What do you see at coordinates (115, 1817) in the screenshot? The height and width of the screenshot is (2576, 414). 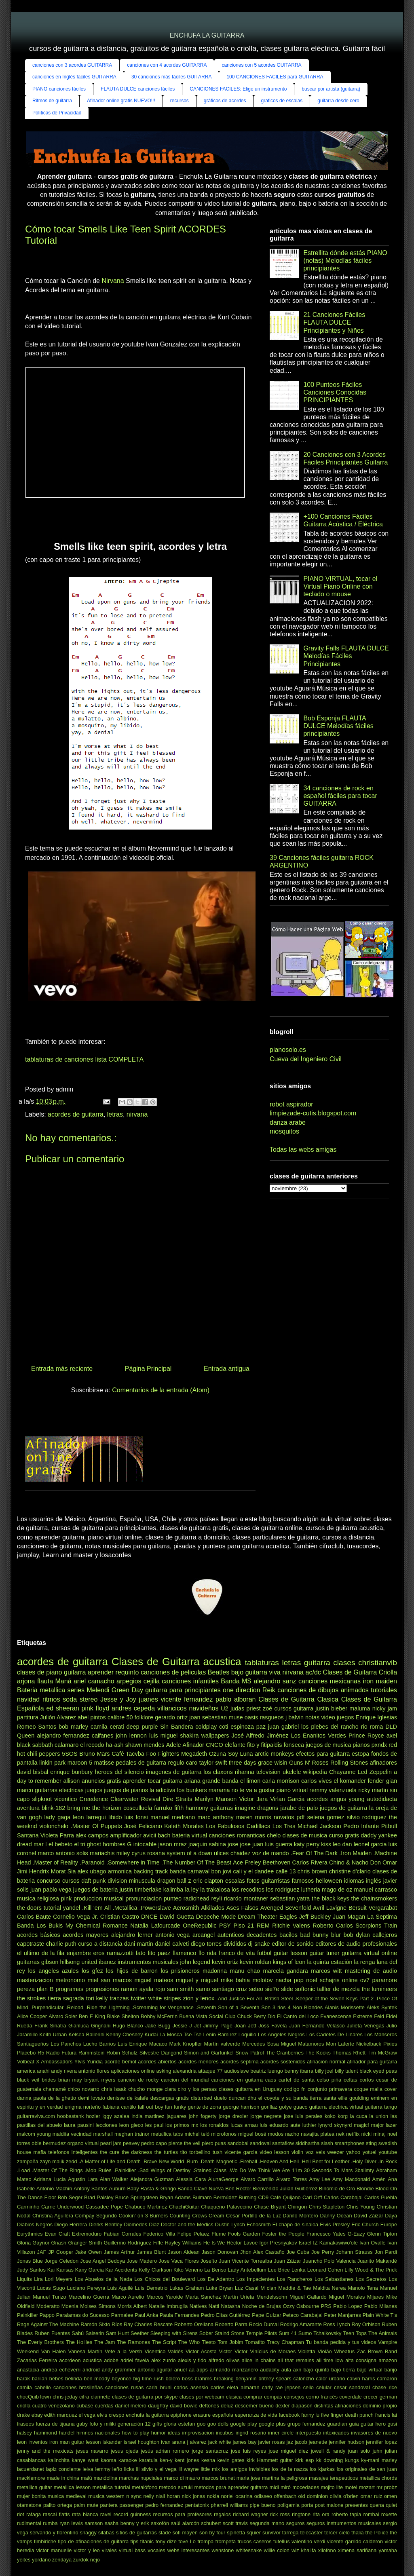 I see `libido` at bounding box center [115, 1817].